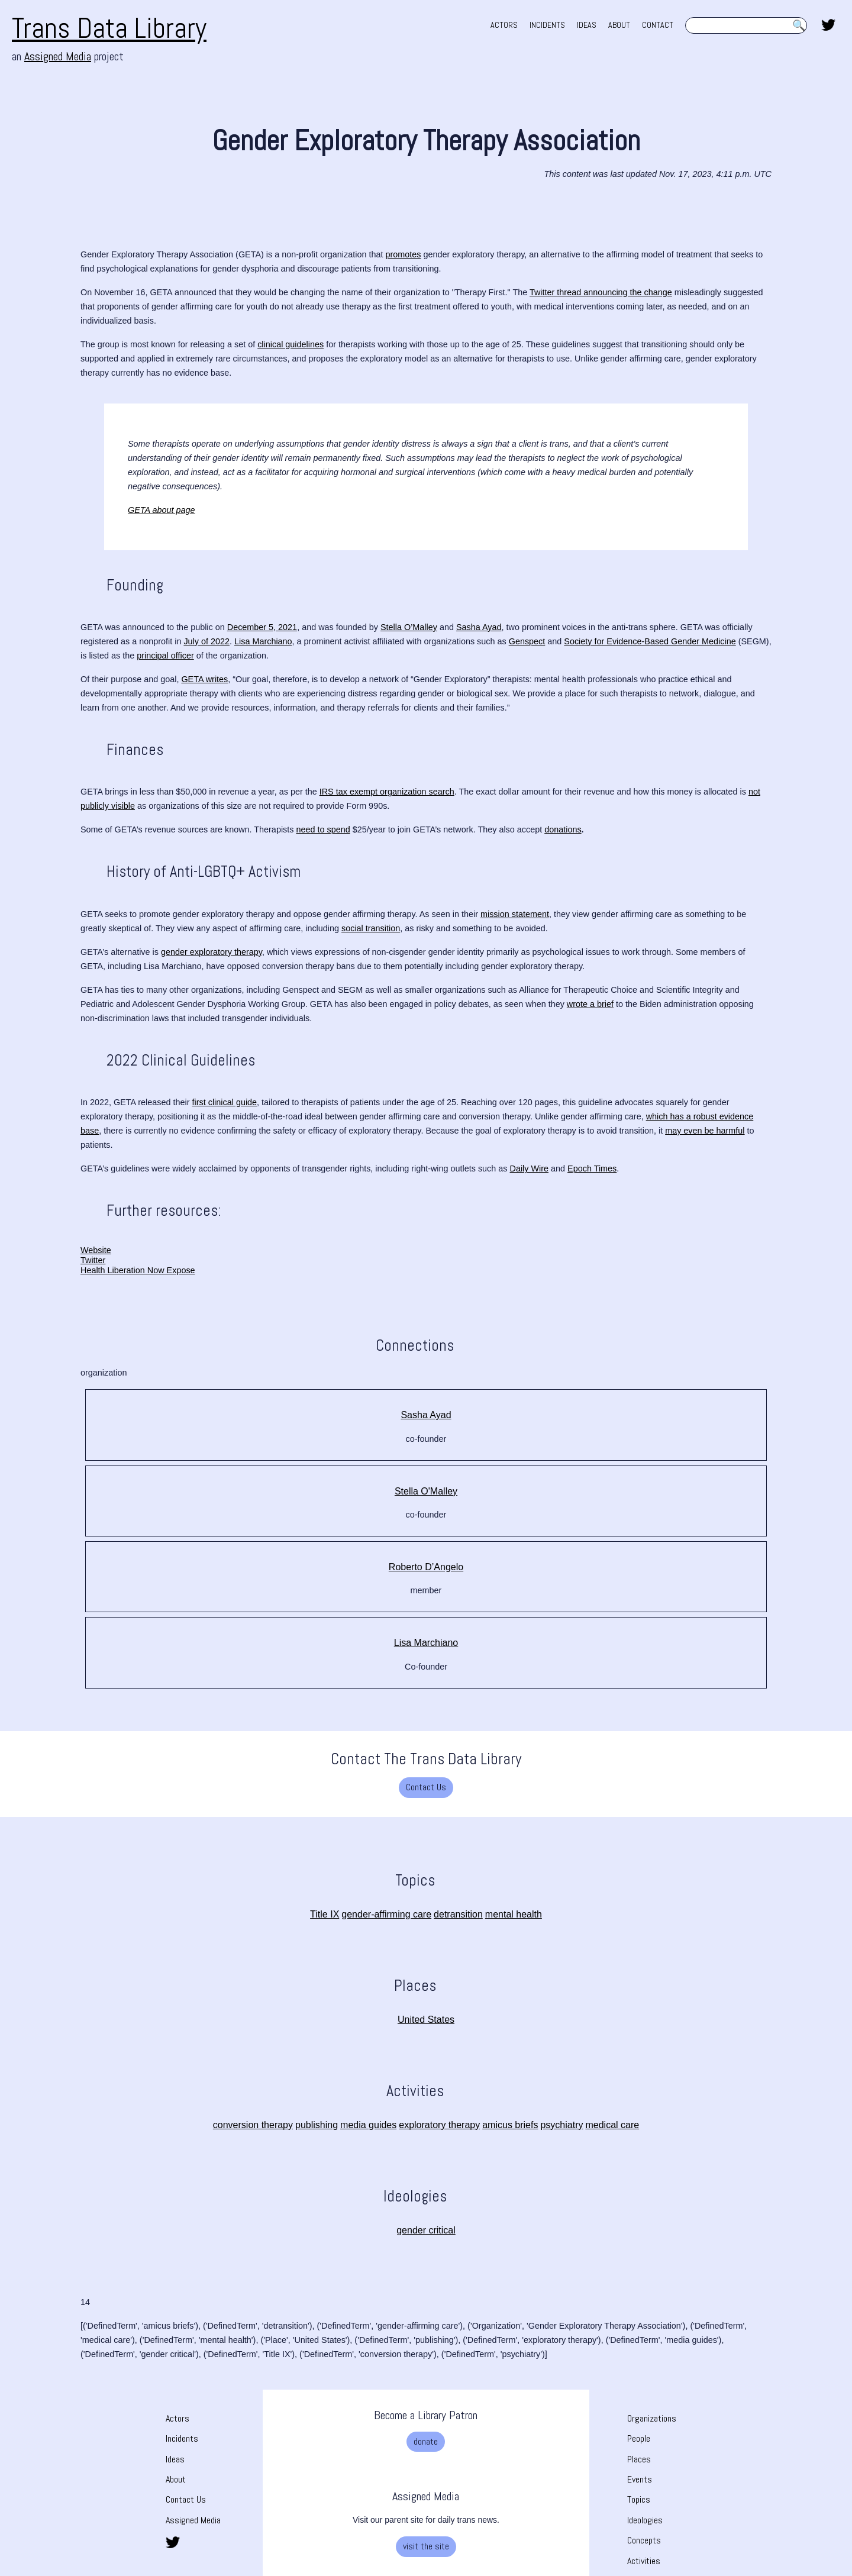 This screenshot has width=852, height=2576. Describe the element at coordinates (643, 2561) in the screenshot. I see `Activities` at that location.